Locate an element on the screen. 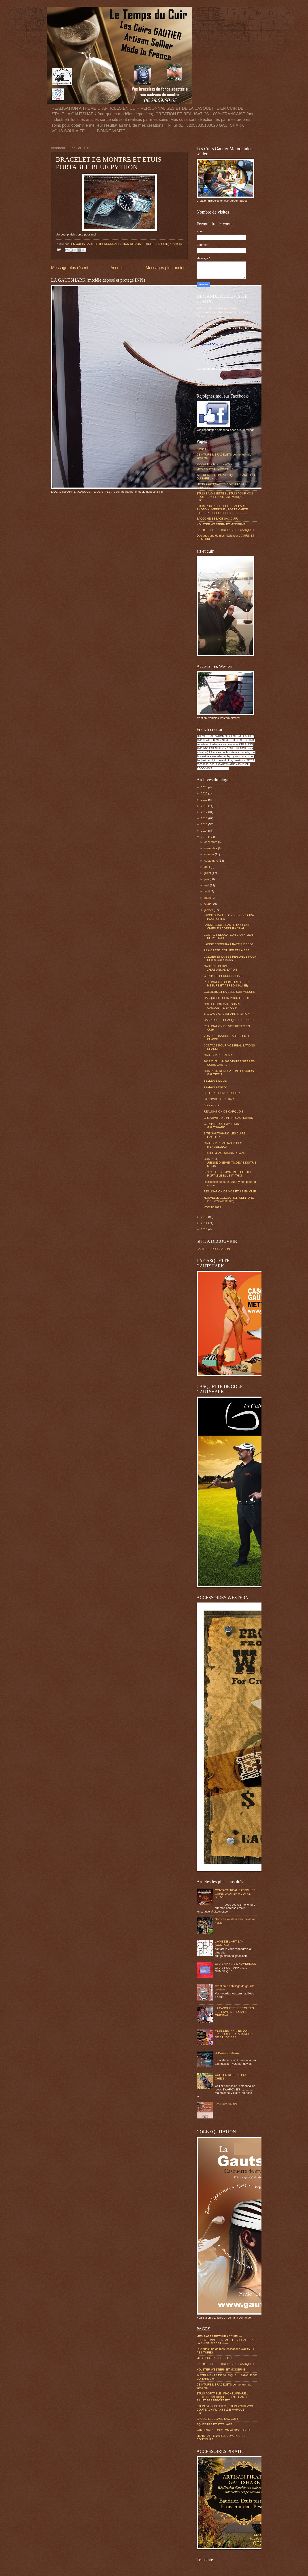  Message plus récent is located at coordinates (69, 267).